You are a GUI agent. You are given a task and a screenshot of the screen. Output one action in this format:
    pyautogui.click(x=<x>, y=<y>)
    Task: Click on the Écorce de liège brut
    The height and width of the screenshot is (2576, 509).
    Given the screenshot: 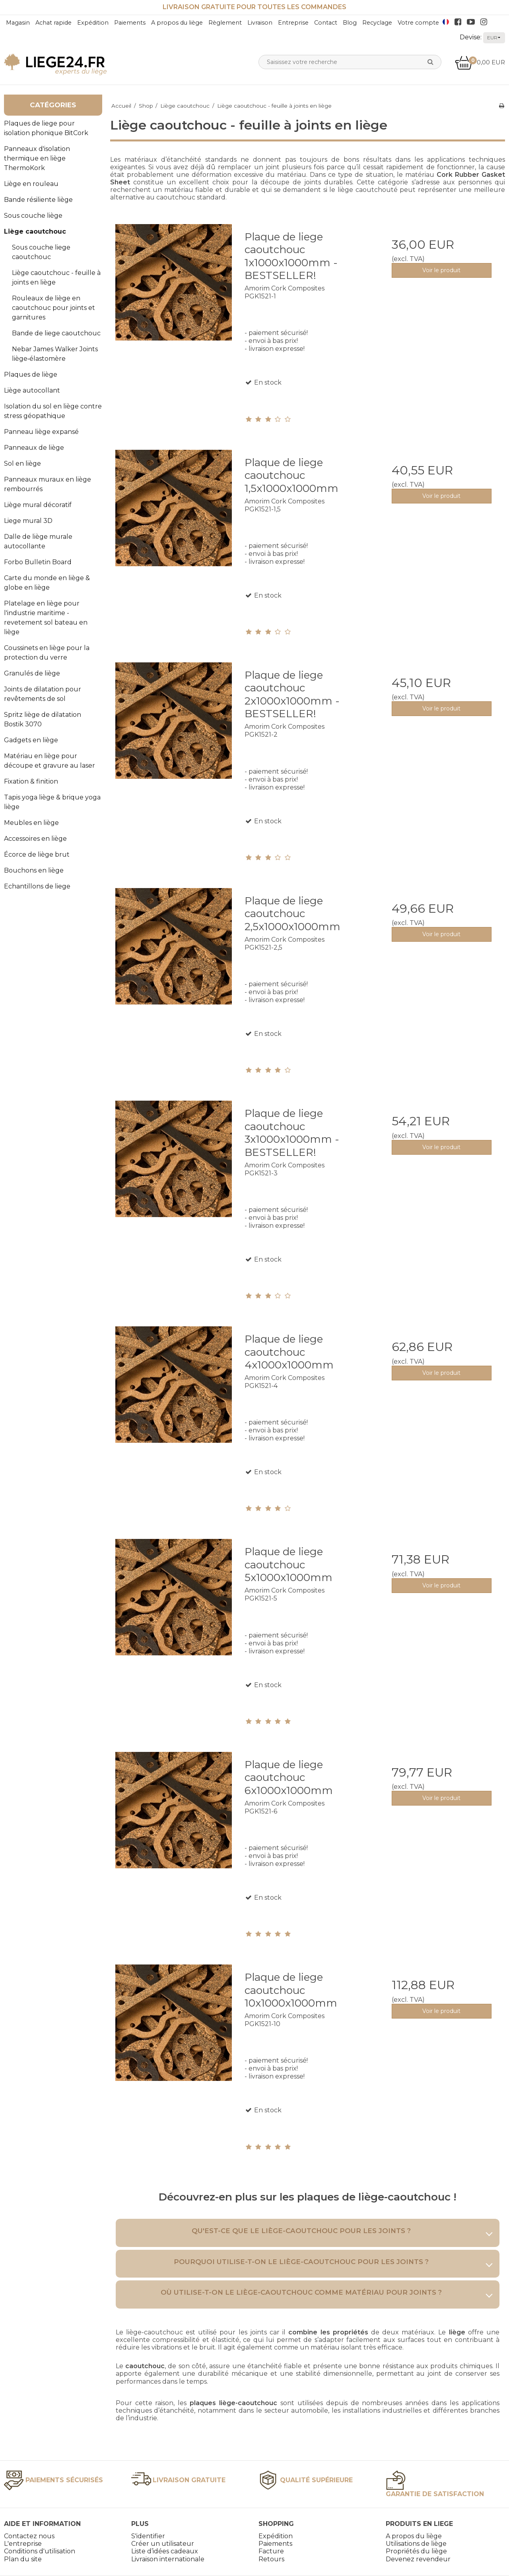 What is the action you would take?
    pyautogui.click(x=37, y=854)
    